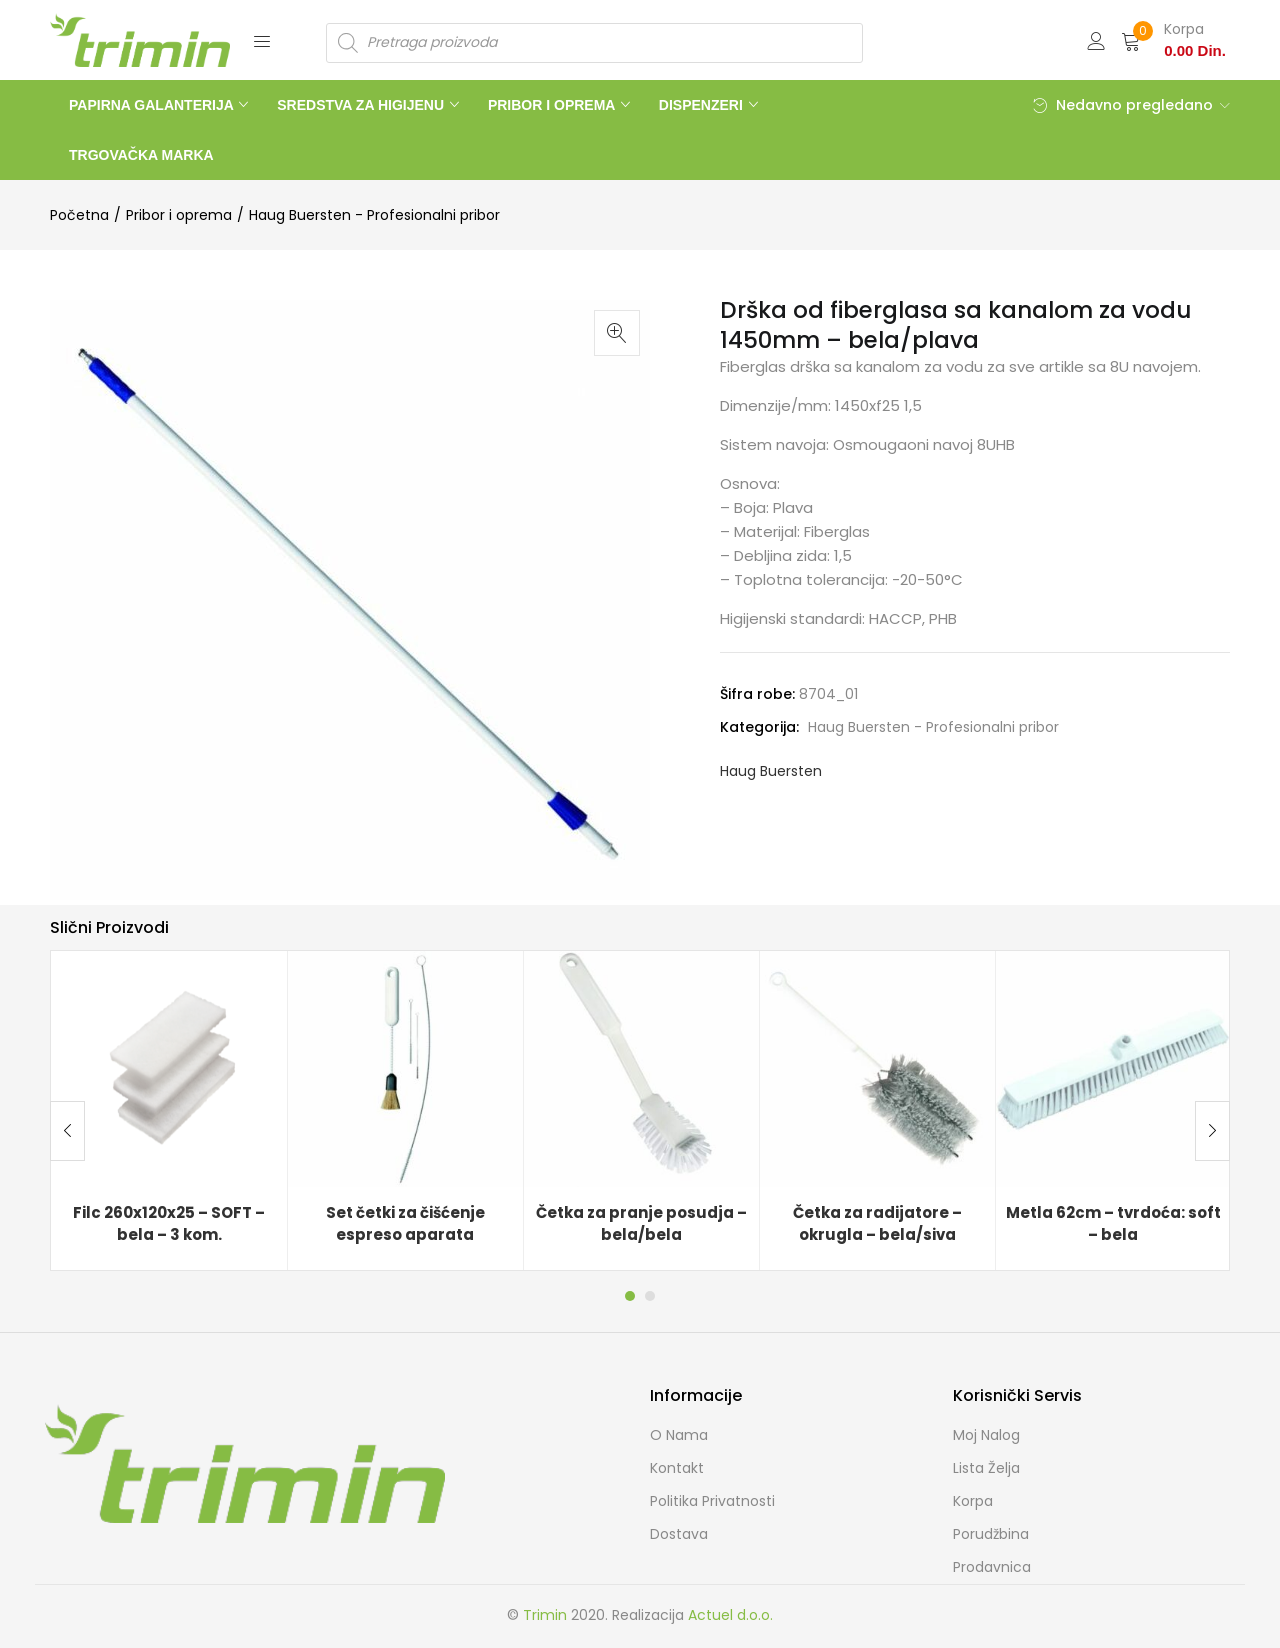 The width and height of the screenshot is (1280, 1648). What do you see at coordinates (679, 1534) in the screenshot?
I see `Dostava` at bounding box center [679, 1534].